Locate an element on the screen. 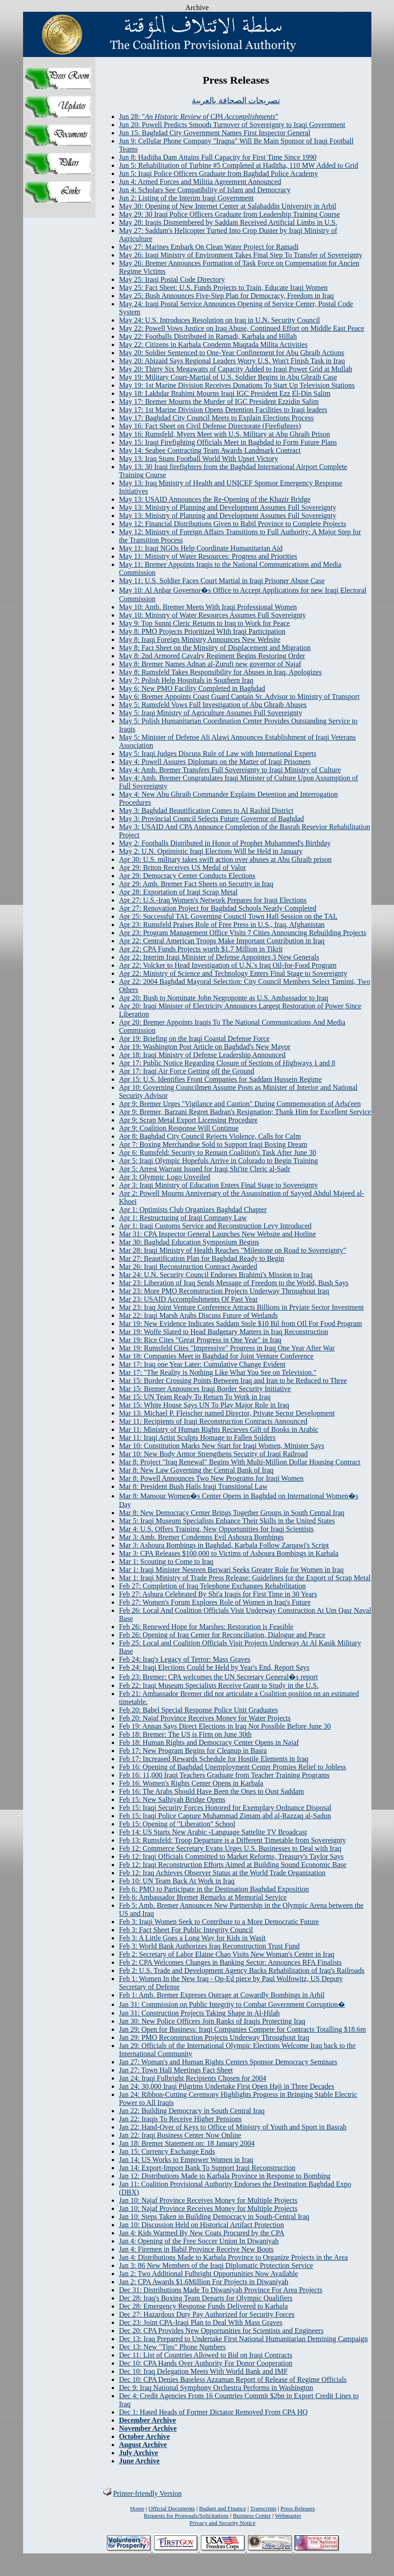 Image resolution: width=394 pixels, height=2576 pixels. Jan 31: Construction Projects Taking Shape in Al-Hilah is located at coordinates (199, 2013).